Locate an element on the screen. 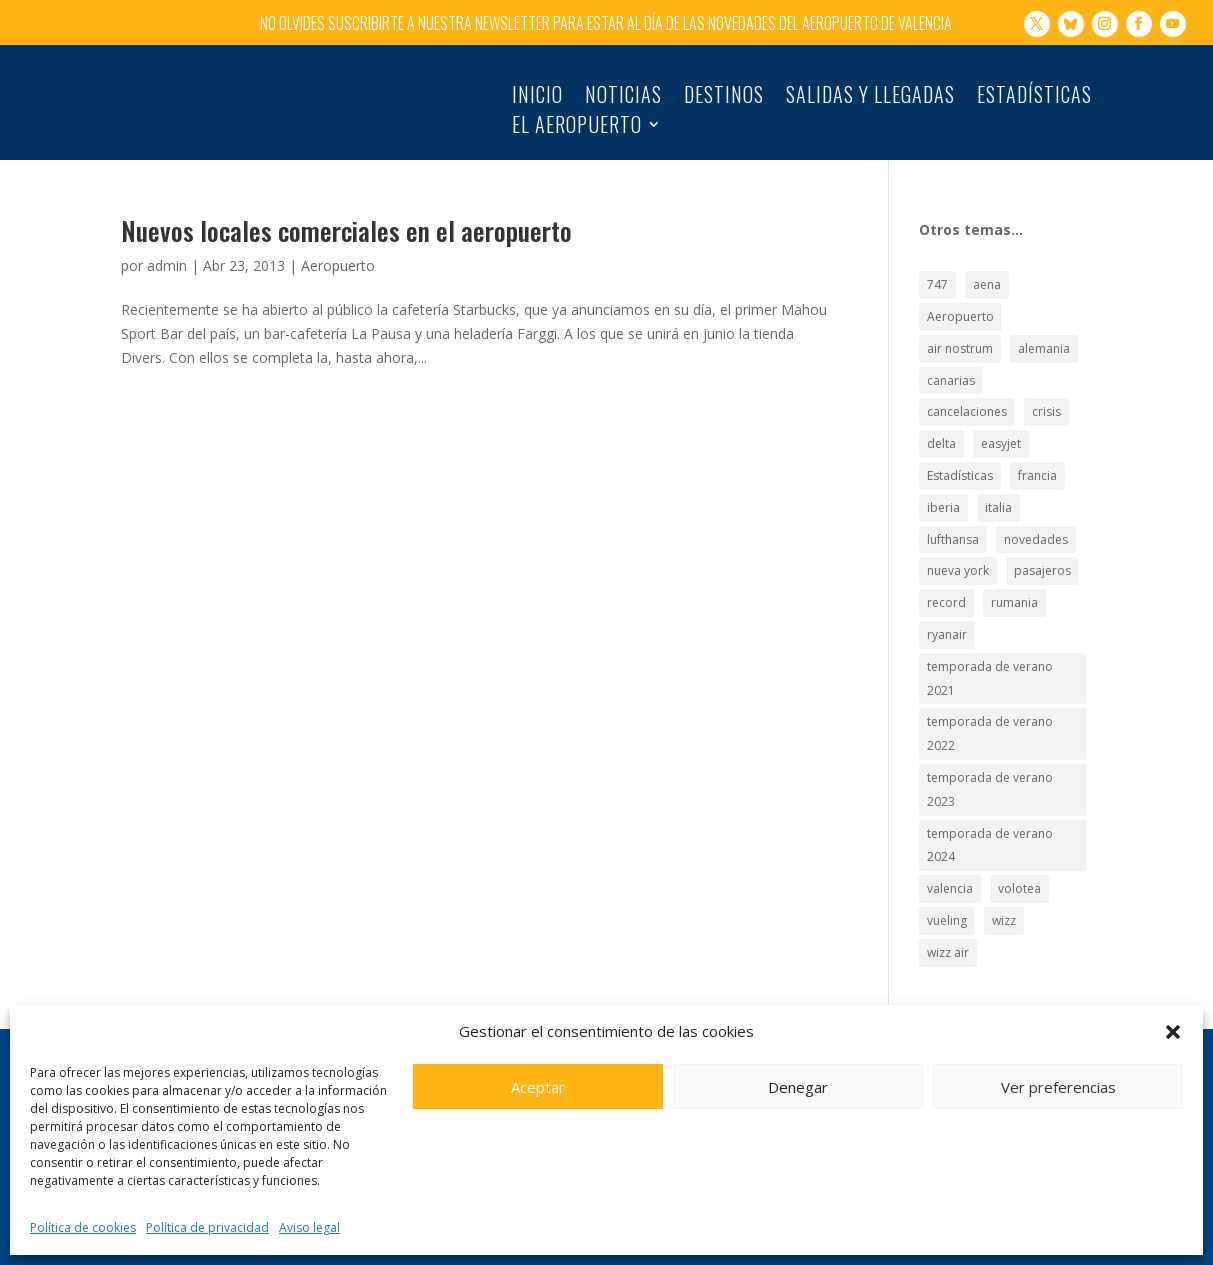 This screenshot has width=1213, height=1265. El Aeropuerto is located at coordinates (577, 128).